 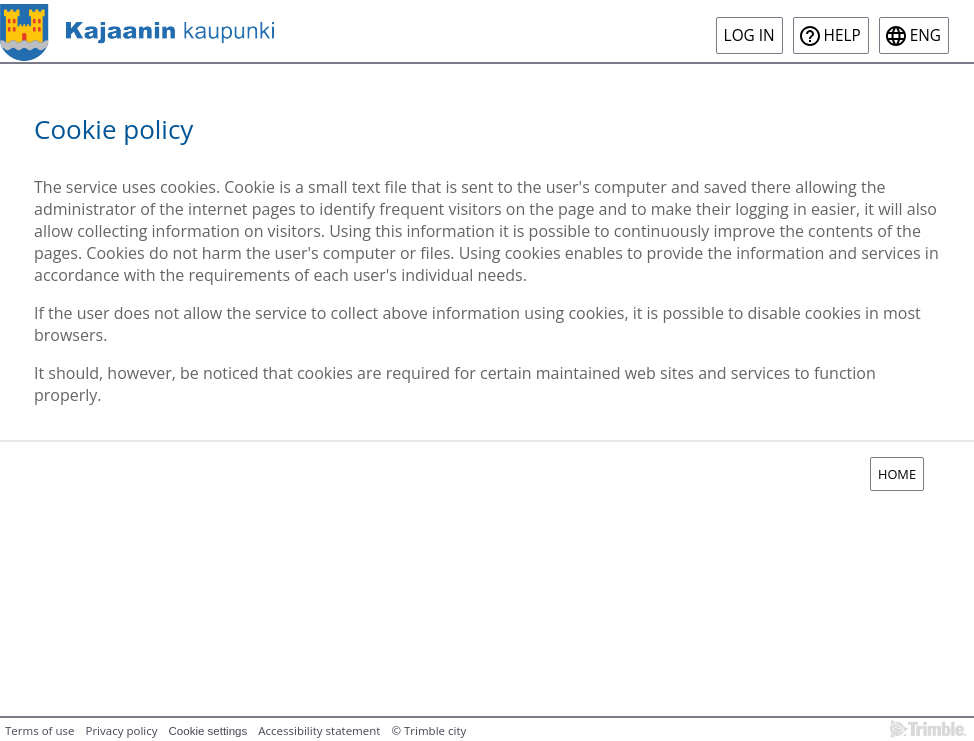 I want to click on Log in, so click(x=749, y=35).